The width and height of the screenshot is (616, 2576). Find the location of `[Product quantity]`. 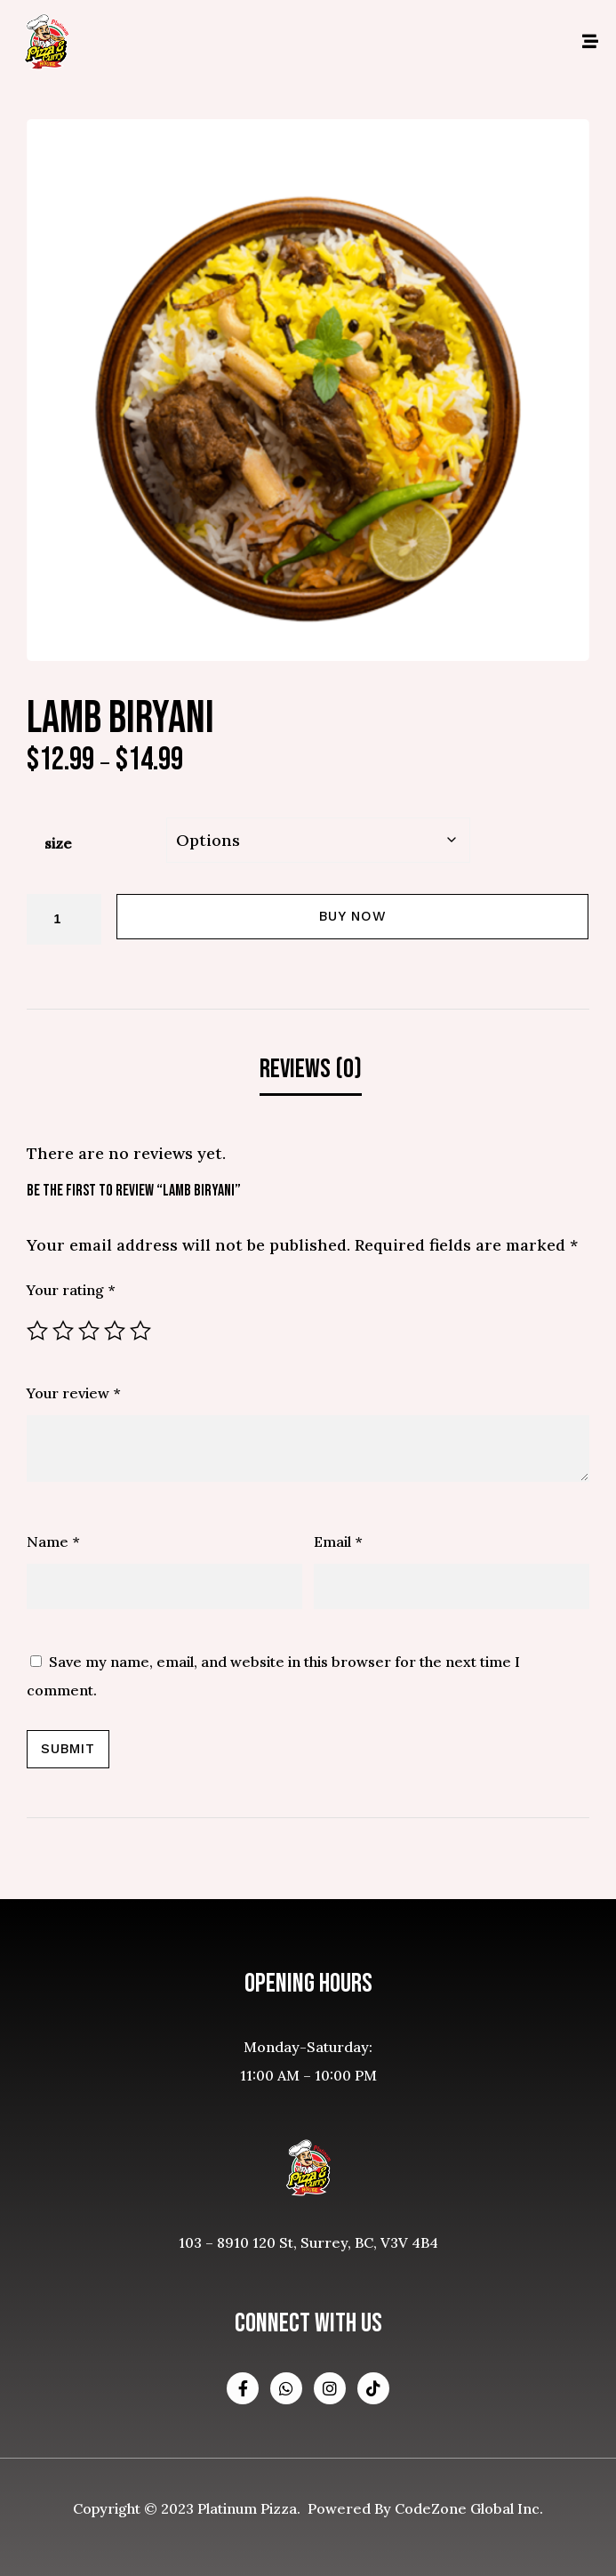

[Product quantity] is located at coordinates (64, 919).